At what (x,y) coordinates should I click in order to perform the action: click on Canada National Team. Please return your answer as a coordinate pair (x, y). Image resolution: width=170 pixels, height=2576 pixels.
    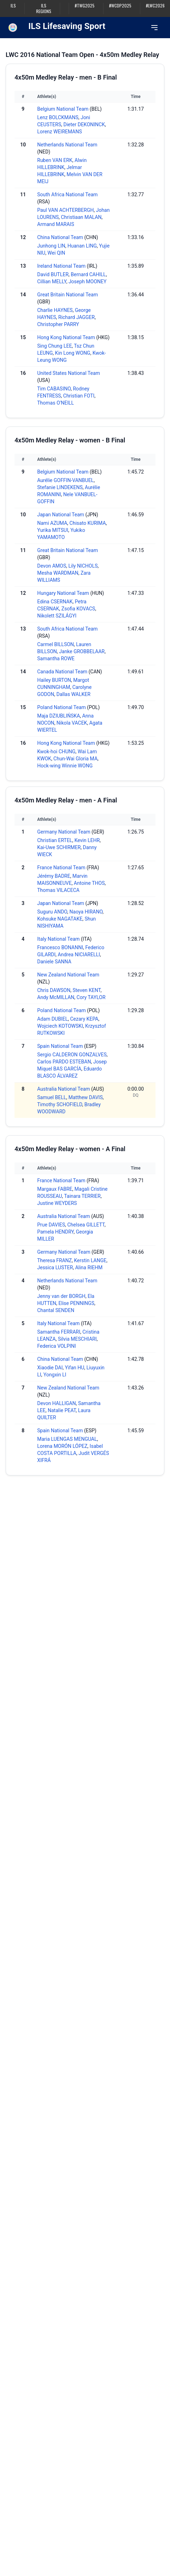
    Looking at the image, I should click on (62, 671).